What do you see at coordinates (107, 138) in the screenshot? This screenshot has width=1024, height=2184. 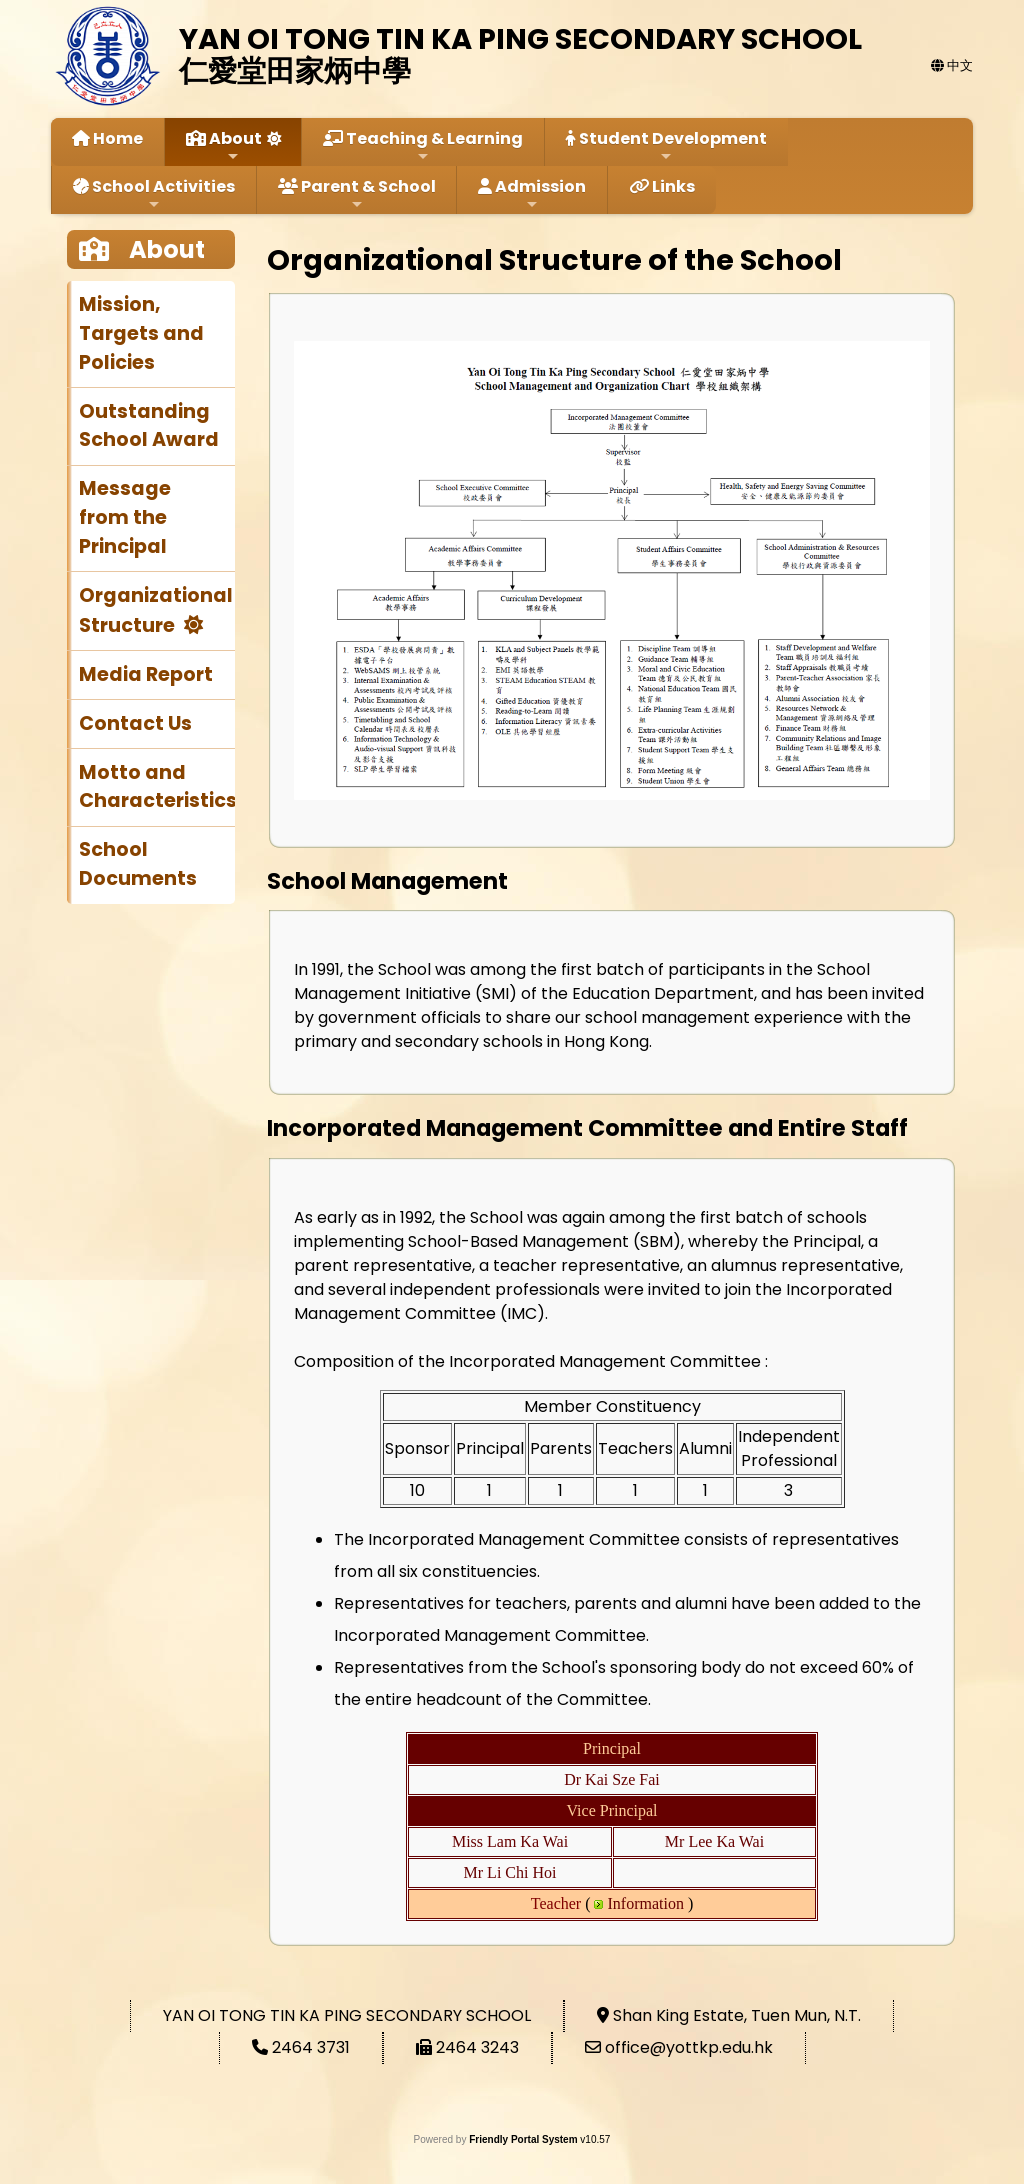 I see `Home` at bounding box center [107, 138].